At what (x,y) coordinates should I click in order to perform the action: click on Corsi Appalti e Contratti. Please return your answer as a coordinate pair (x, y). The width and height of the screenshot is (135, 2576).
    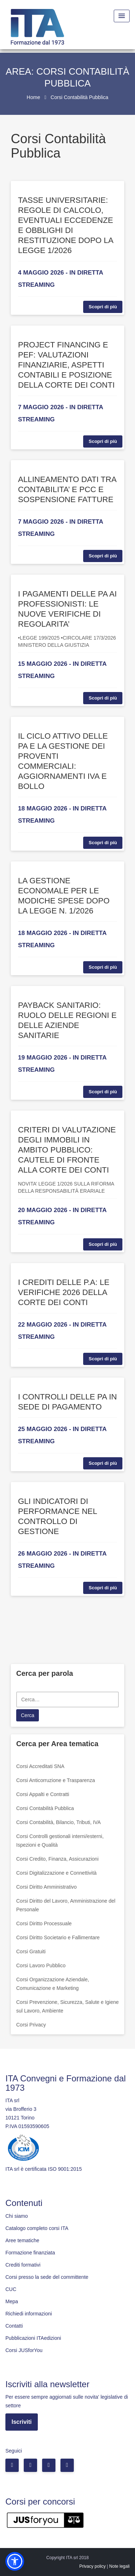
    Looking at the image, I should click on (42, 1794).